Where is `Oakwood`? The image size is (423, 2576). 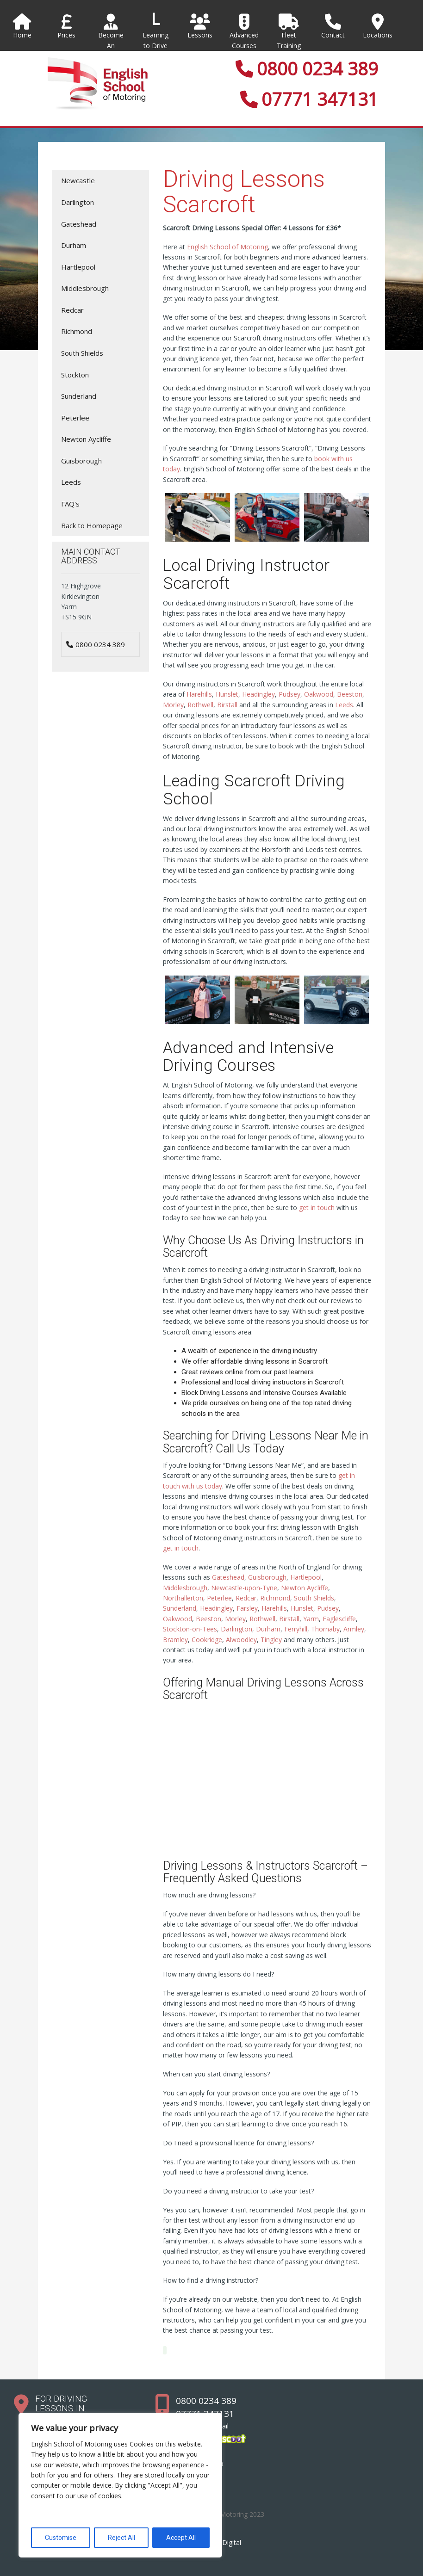 Oakwood is located at coordinates (318, 694).